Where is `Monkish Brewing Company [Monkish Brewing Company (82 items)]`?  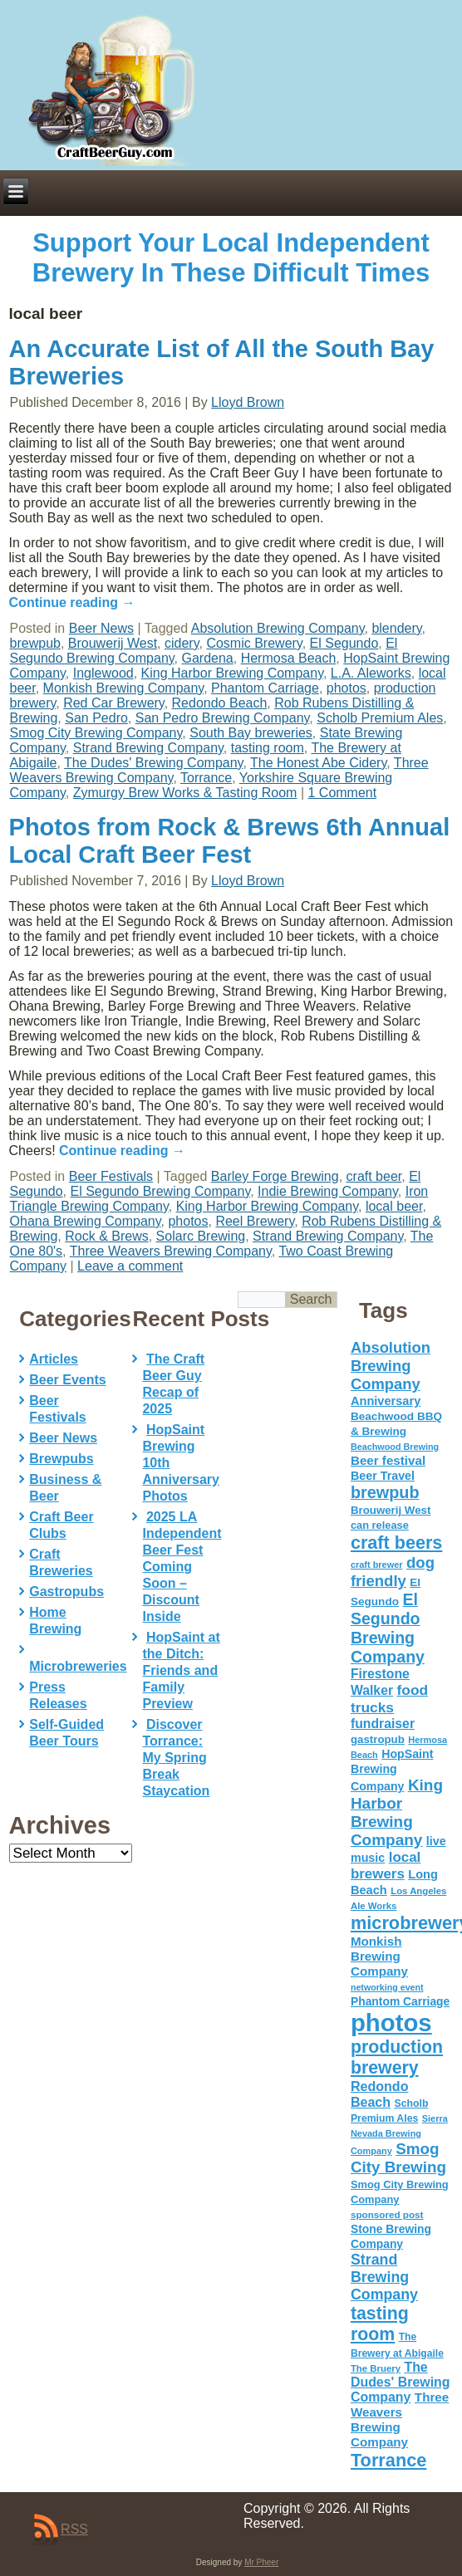 Monkish Brewing Company [Monkish Brewing Company (82 items)] is located at coordinates (379, 1956).